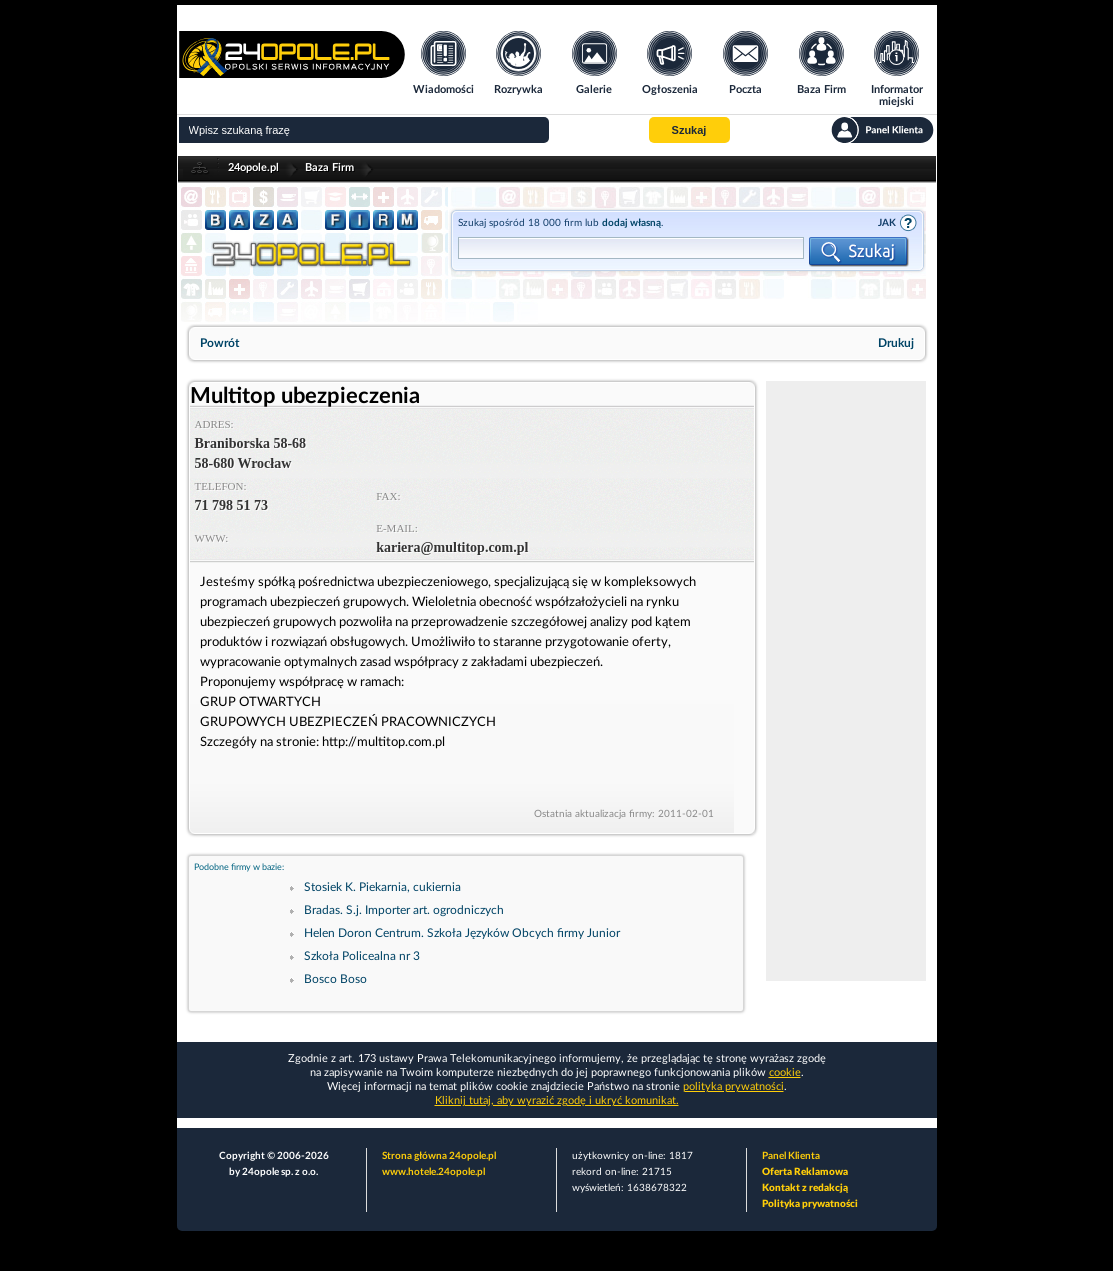 The width and height of the screenshot is (1113, 1271). What do you see at coordinates (362, 956) in the screenshot?
I see `Szkoła Policealna nr 3` at bounding box center [362, 956].